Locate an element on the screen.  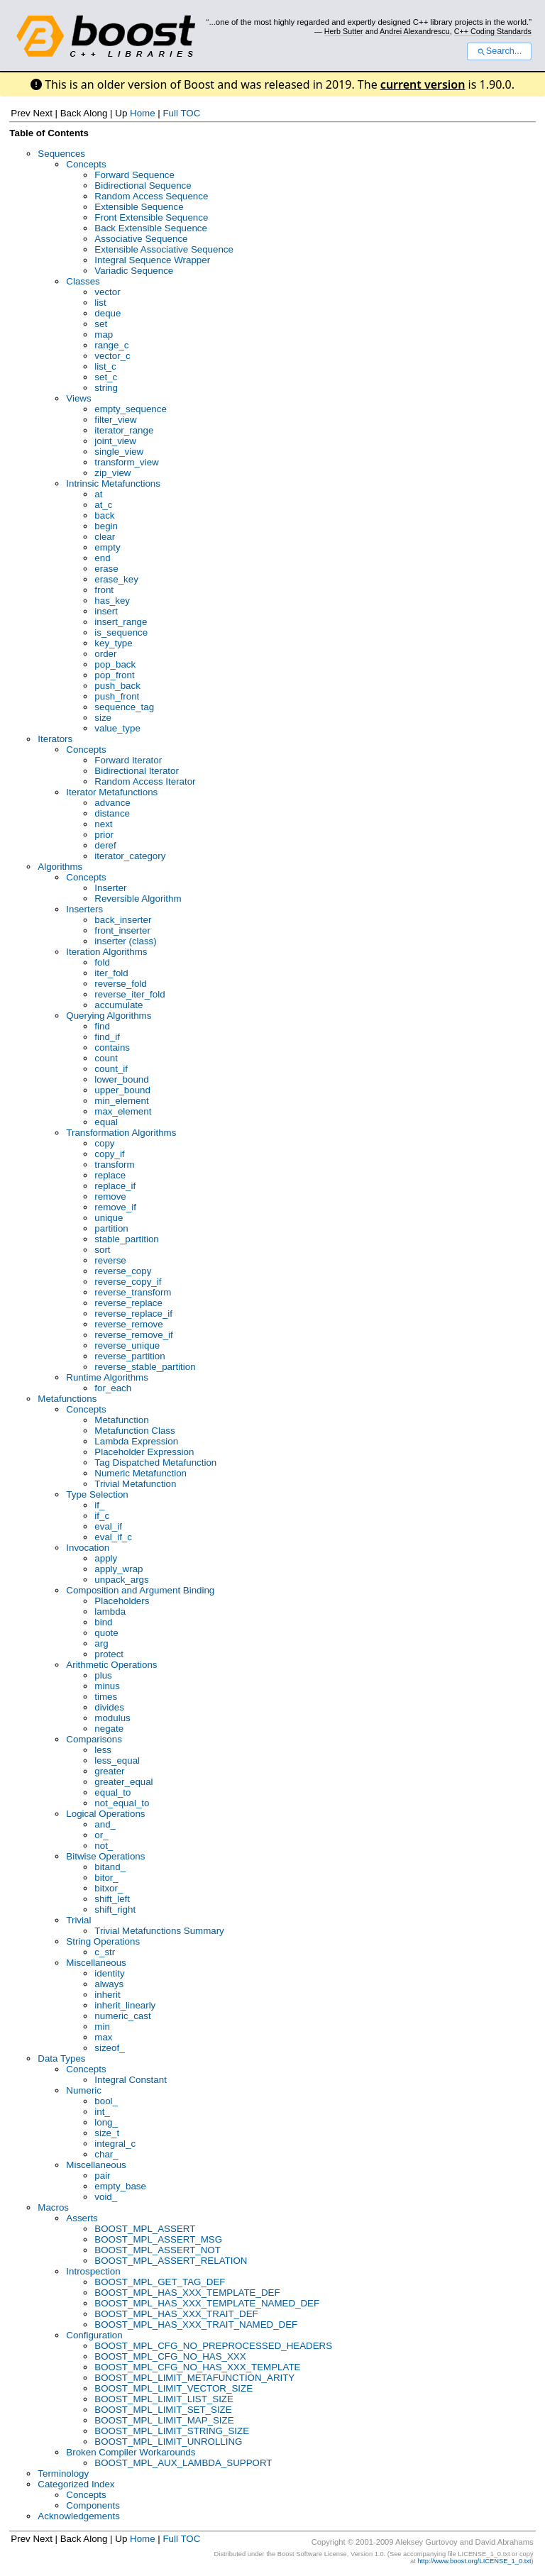
BOOST_MPL_ASSERT_NOT is located at coordinates (157, 2250).